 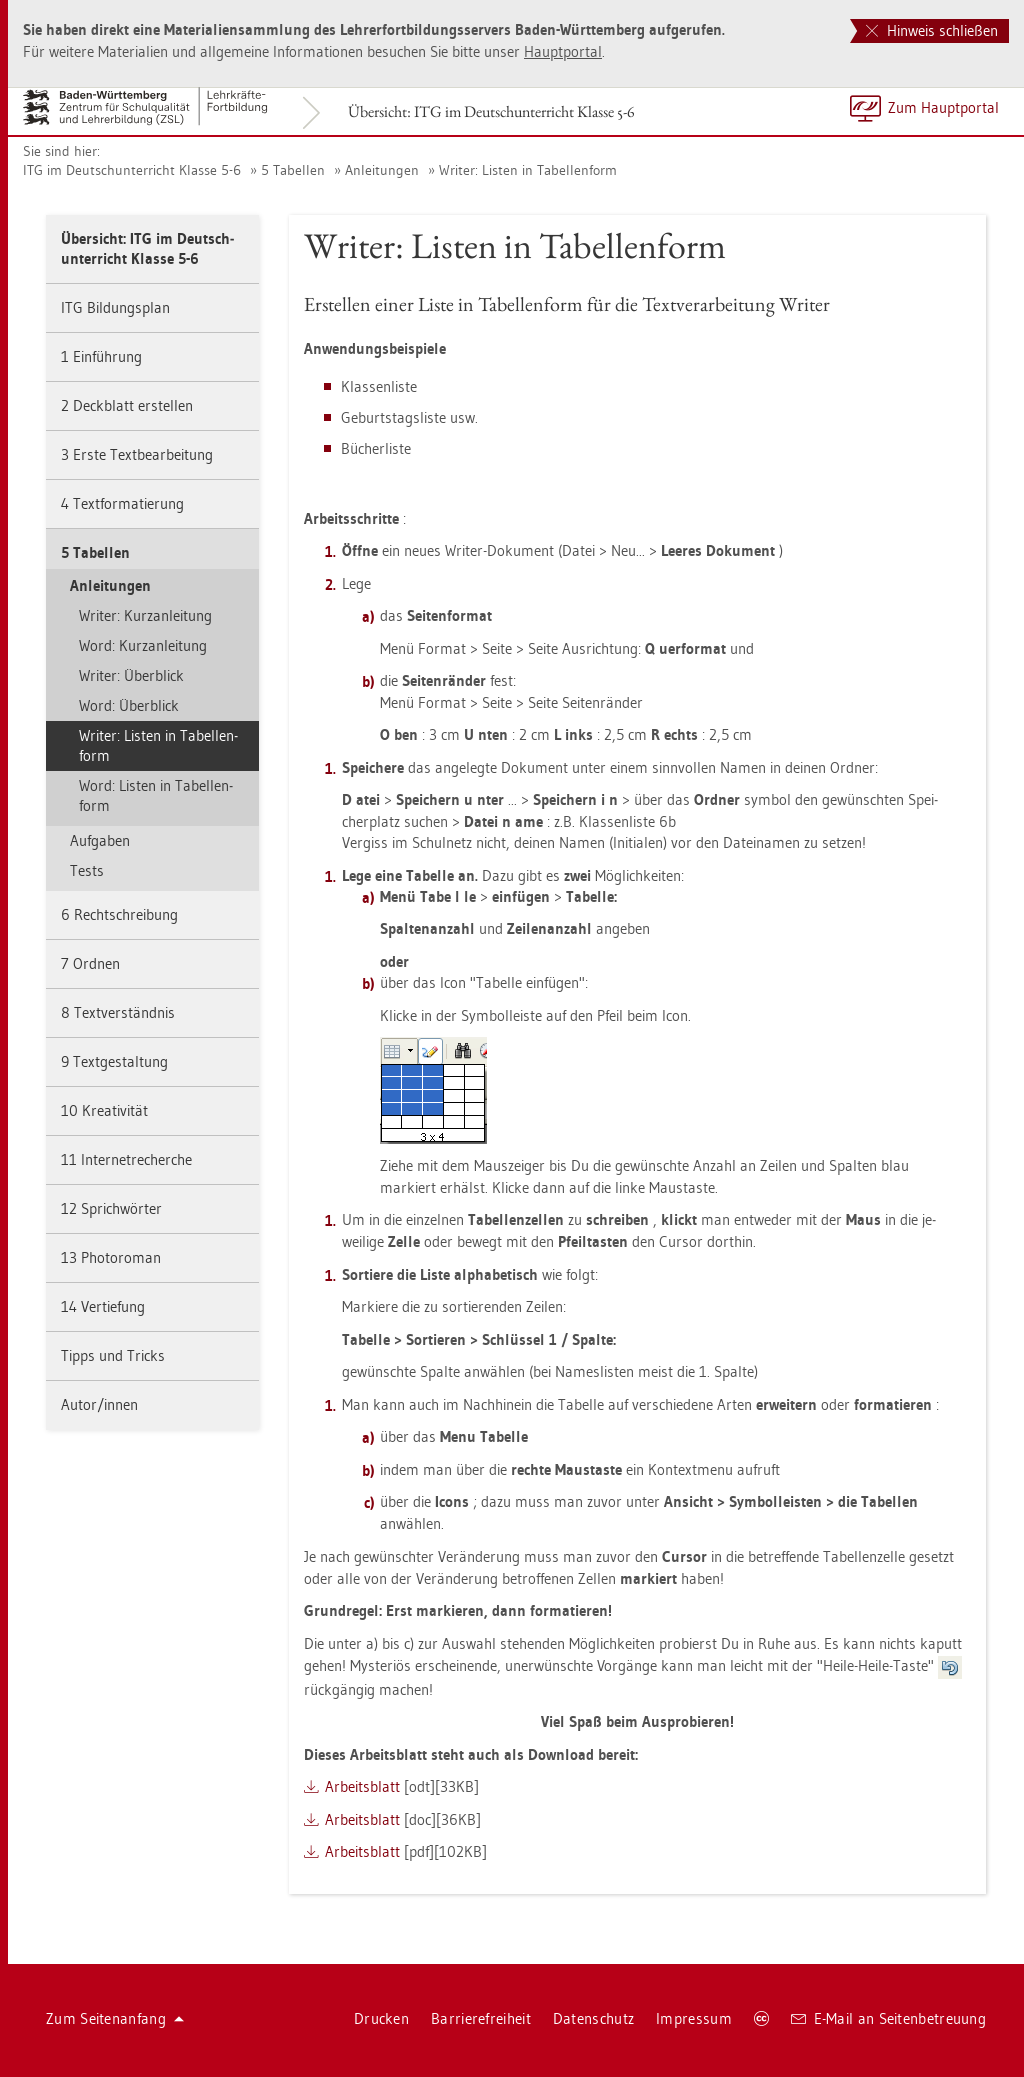 What do you see at coordinates (563, 51) in the screenshot?
I see `Haupt­por­tal` at bounding box center [563, 51].